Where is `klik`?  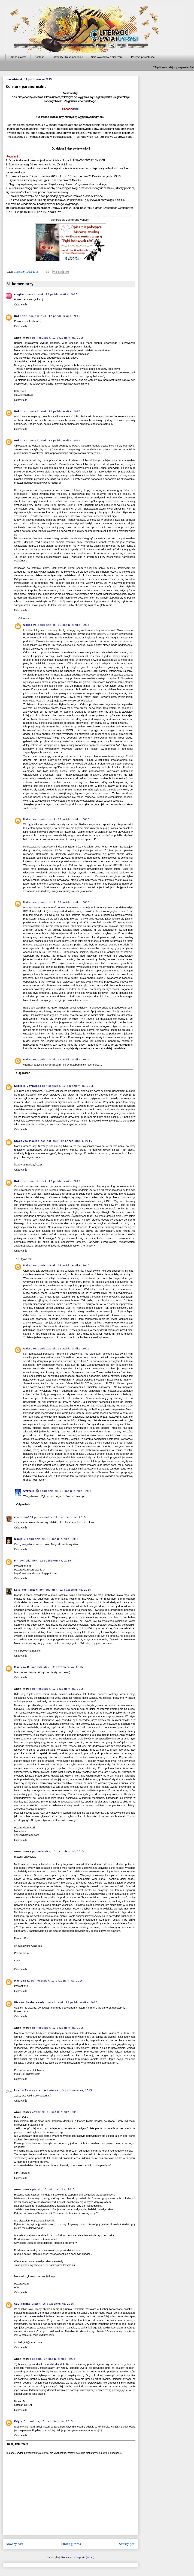
klik is located at coordinates (77, 109).